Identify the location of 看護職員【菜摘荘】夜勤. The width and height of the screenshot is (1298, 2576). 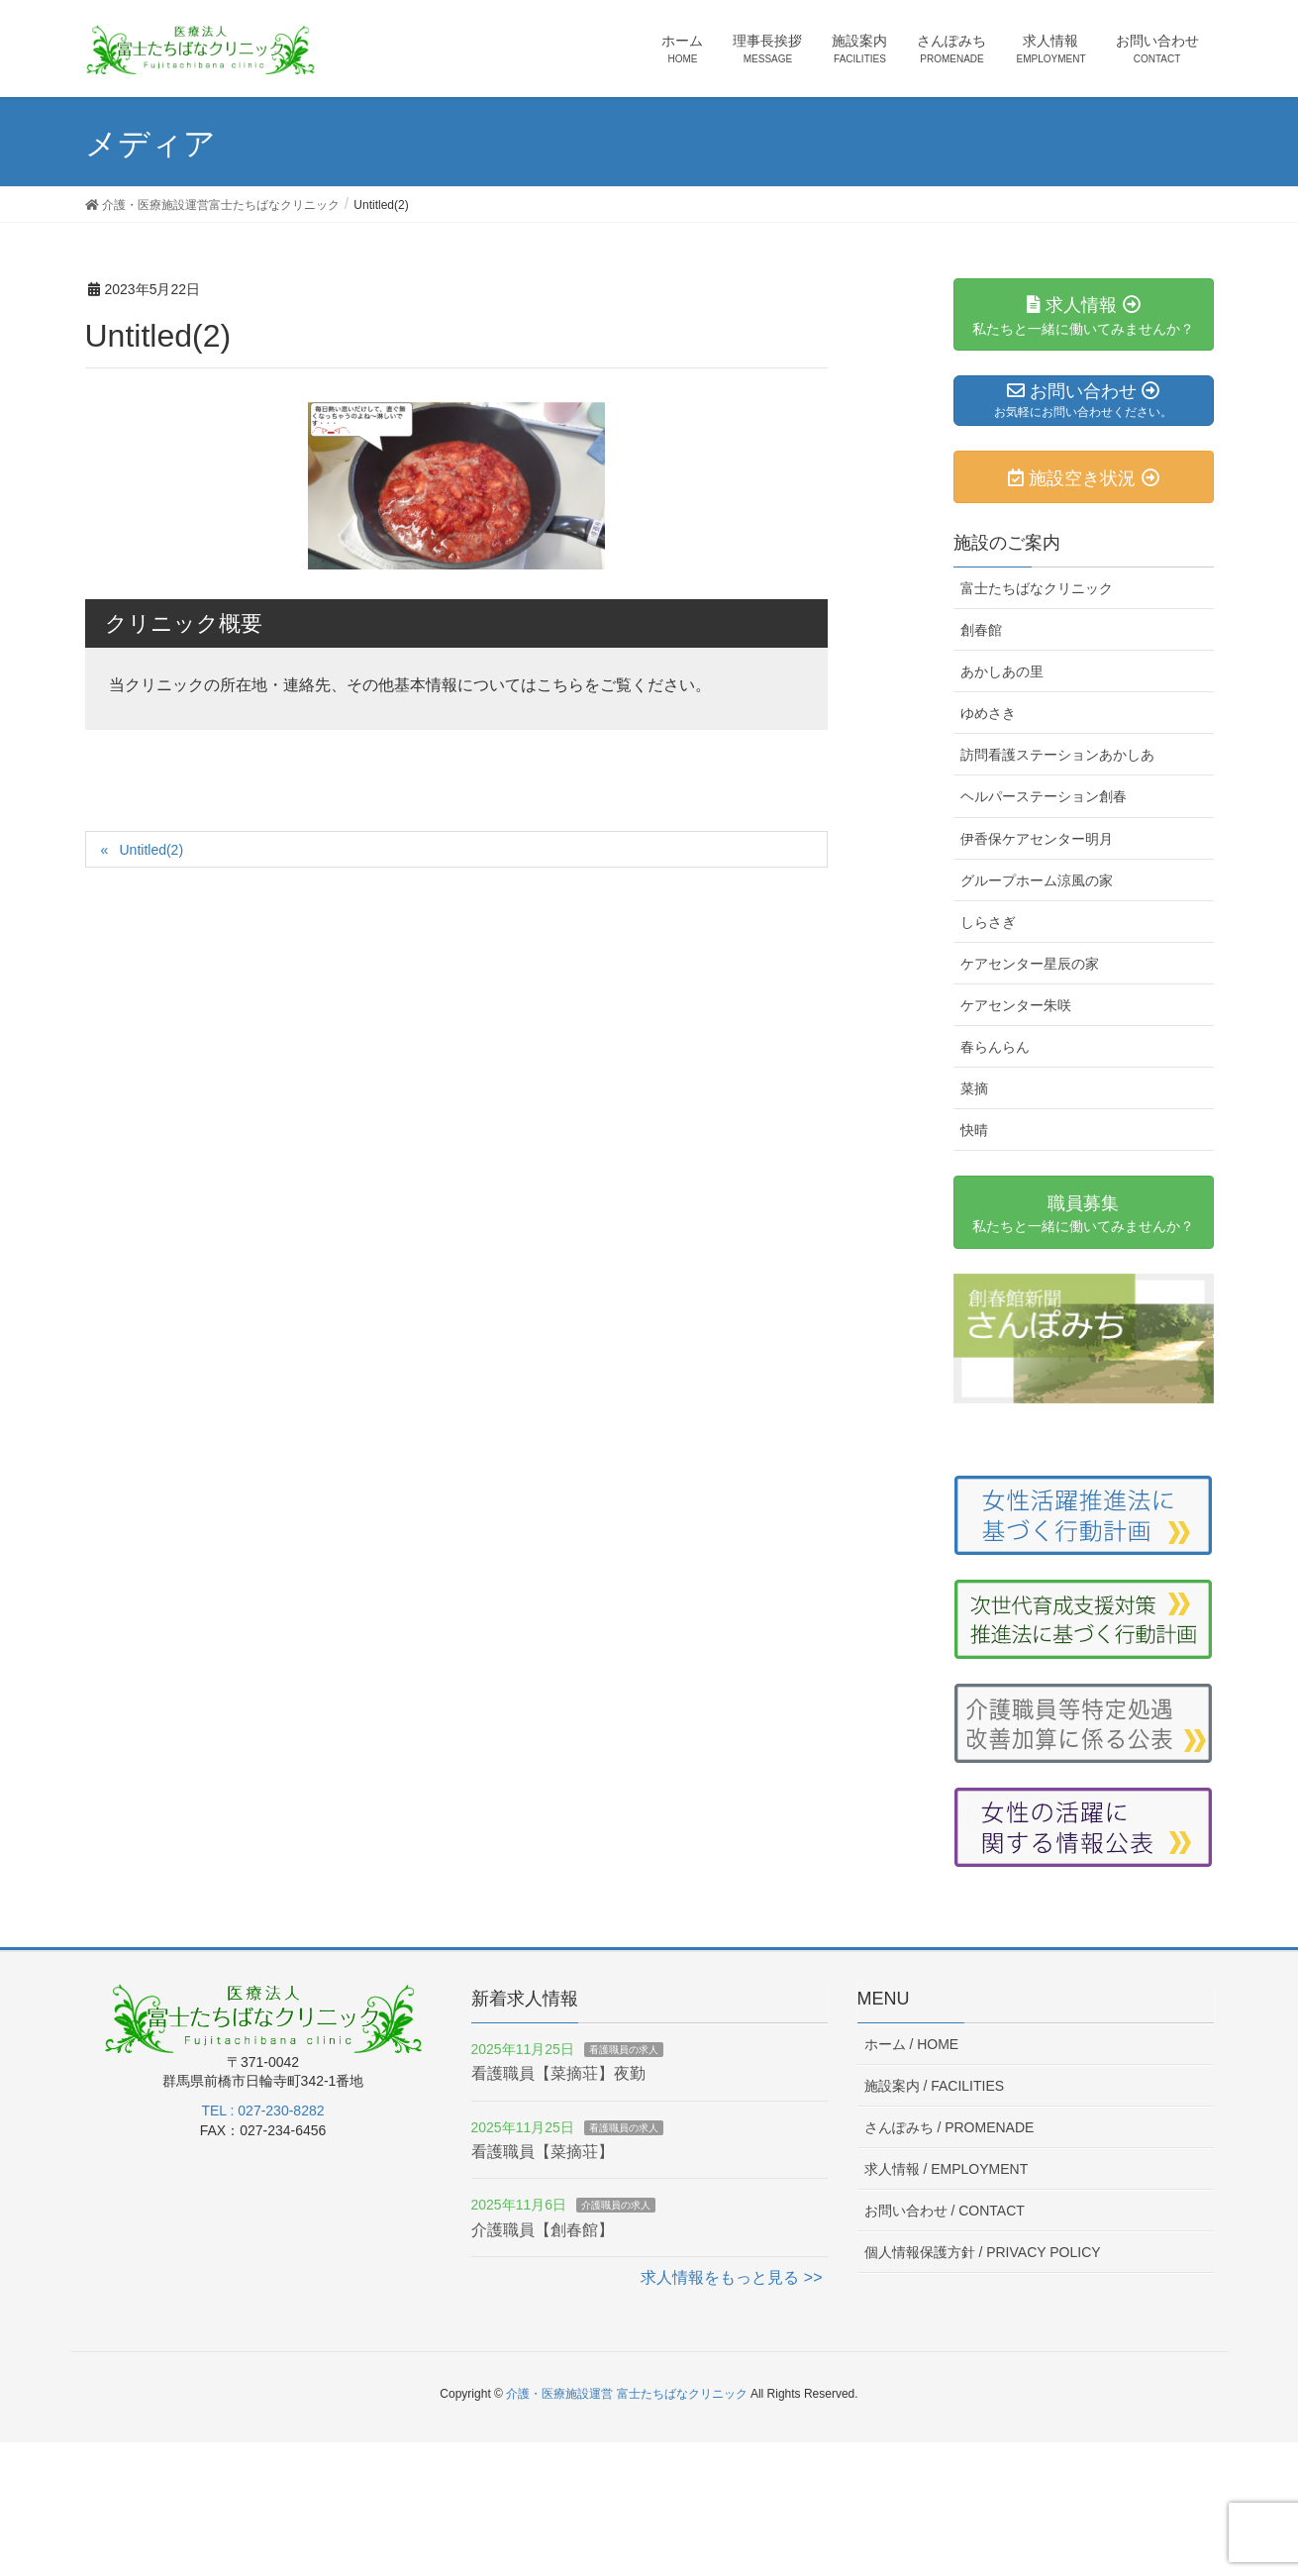
(558, 2073).